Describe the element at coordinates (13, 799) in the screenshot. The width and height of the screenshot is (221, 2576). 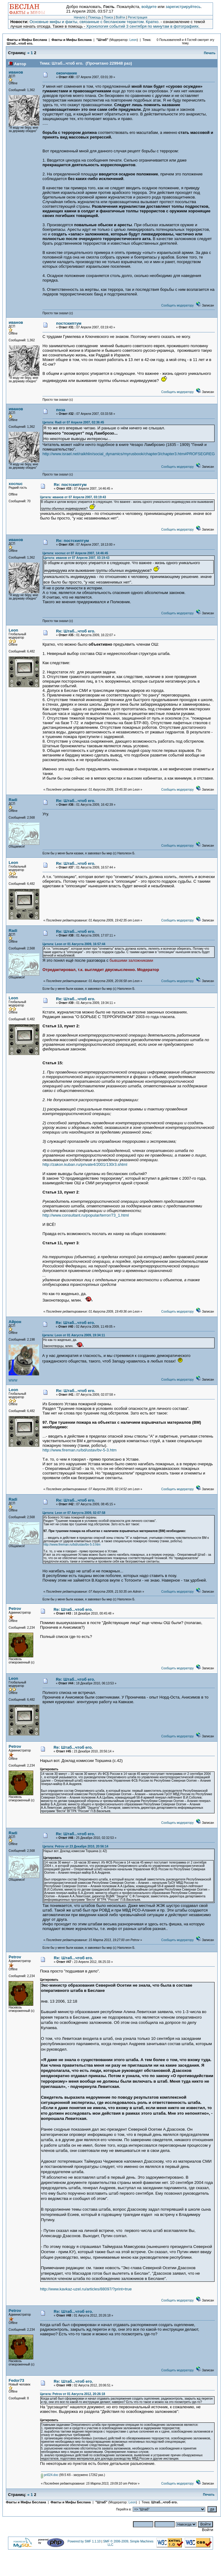
I see `Radi` at that location.